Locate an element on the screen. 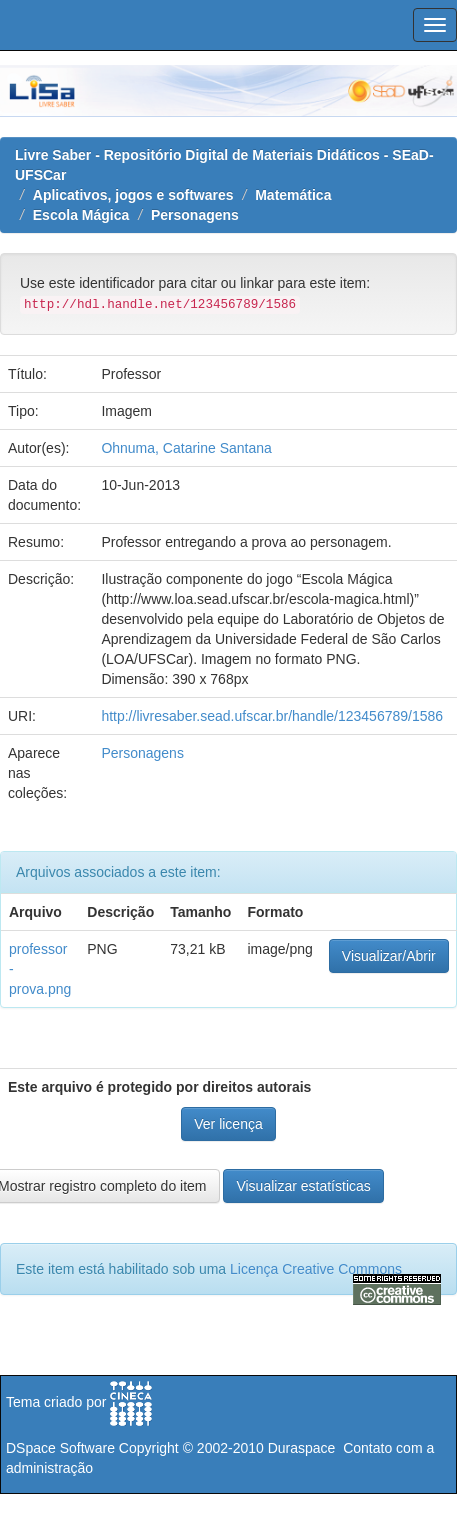 The width and height of the screenshot is (457, 1525). Matemática is located at coordinates (293, 195).